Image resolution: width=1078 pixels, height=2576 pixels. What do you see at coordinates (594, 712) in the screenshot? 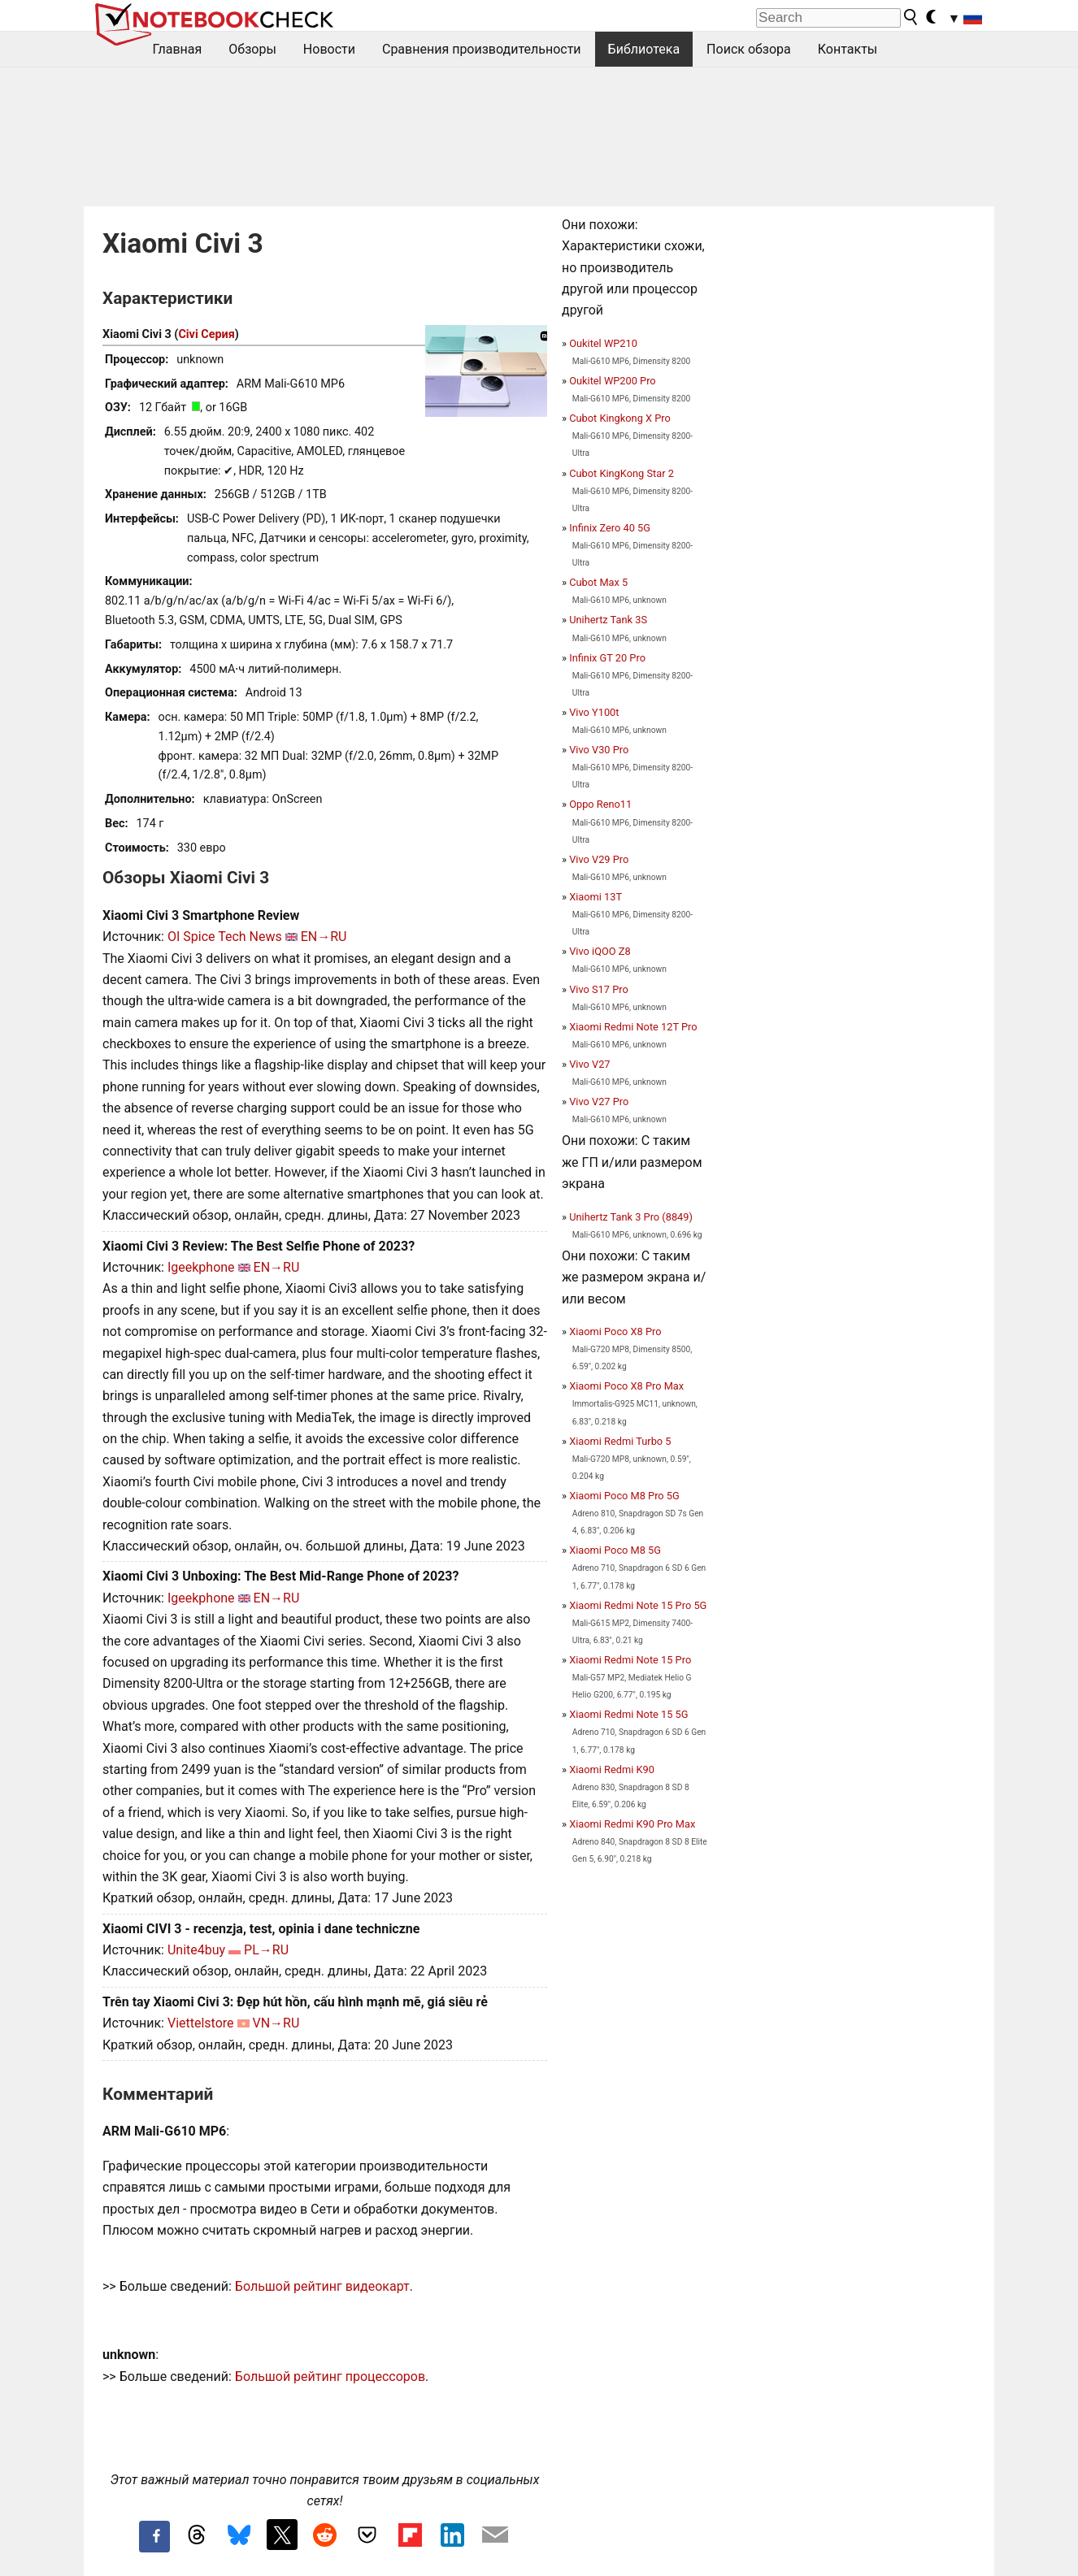
I see `Vivo Y100t` at bounding box center [594, 712].